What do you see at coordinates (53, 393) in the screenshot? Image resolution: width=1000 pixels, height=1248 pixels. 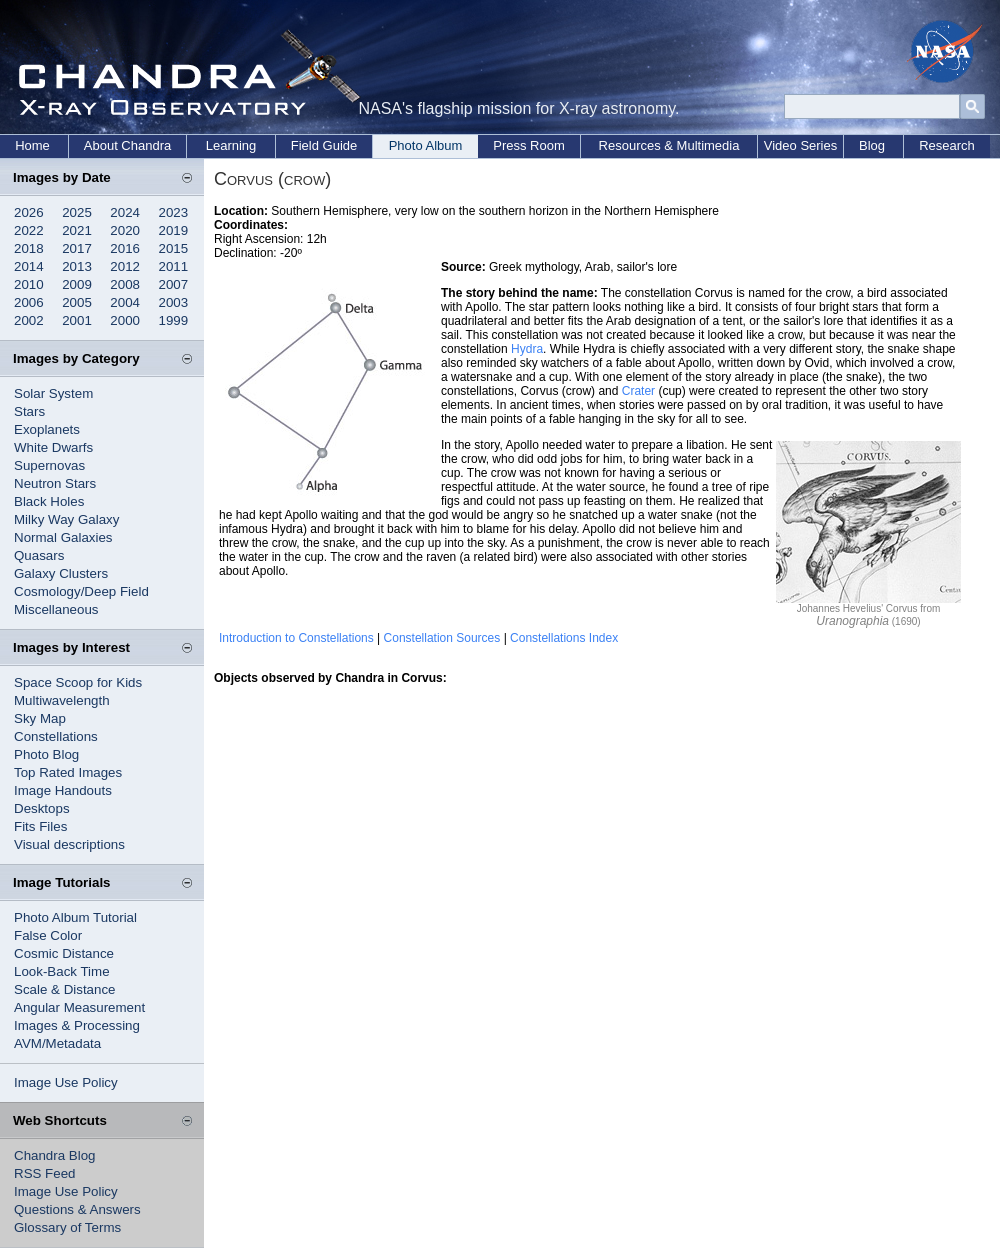 I see `Solar System` at bounding box center [53, 393].